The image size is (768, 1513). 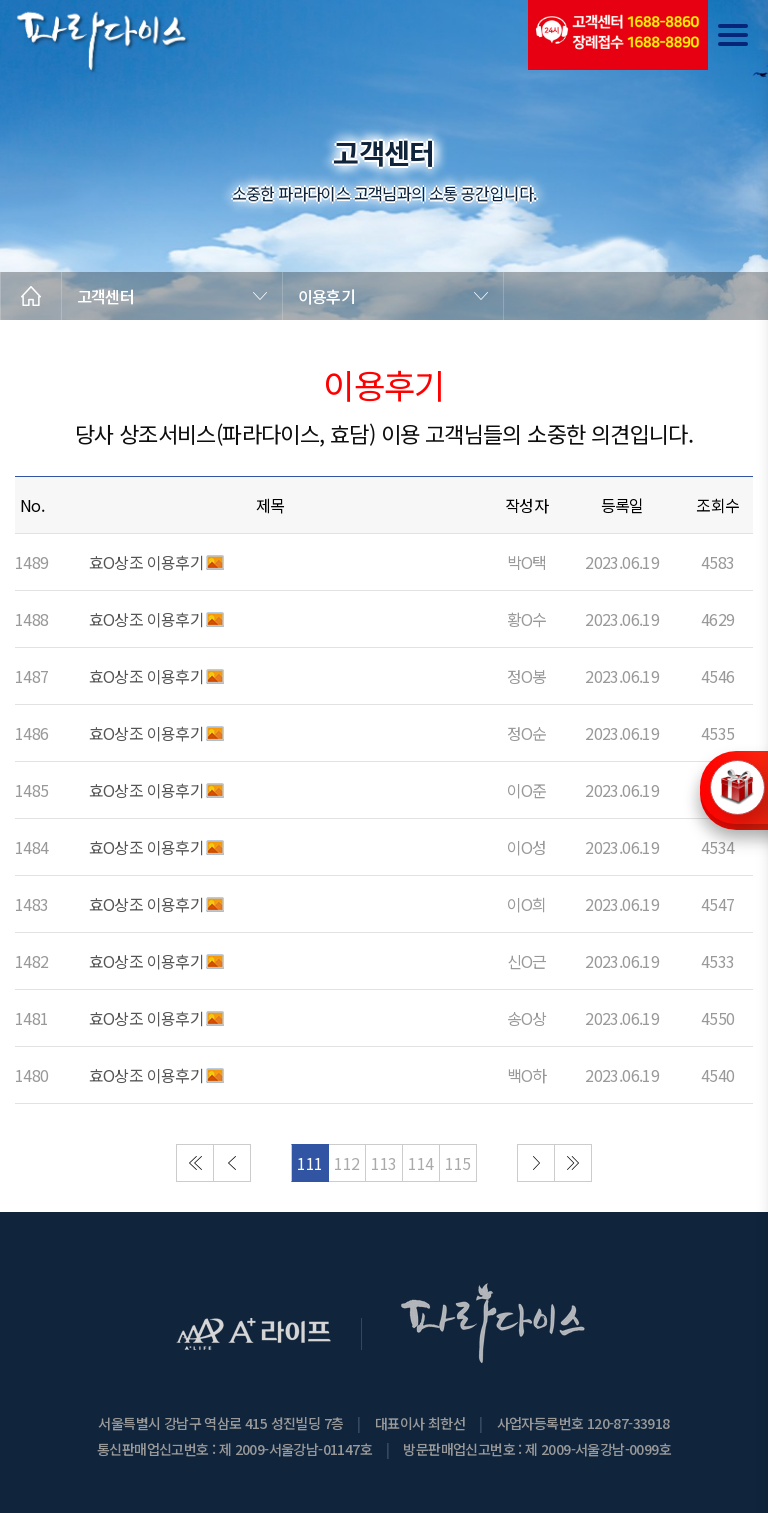 What do you see at coordinates (383, 1163) in the screenshot?
I see `113` at bounding box center [383, 1163].